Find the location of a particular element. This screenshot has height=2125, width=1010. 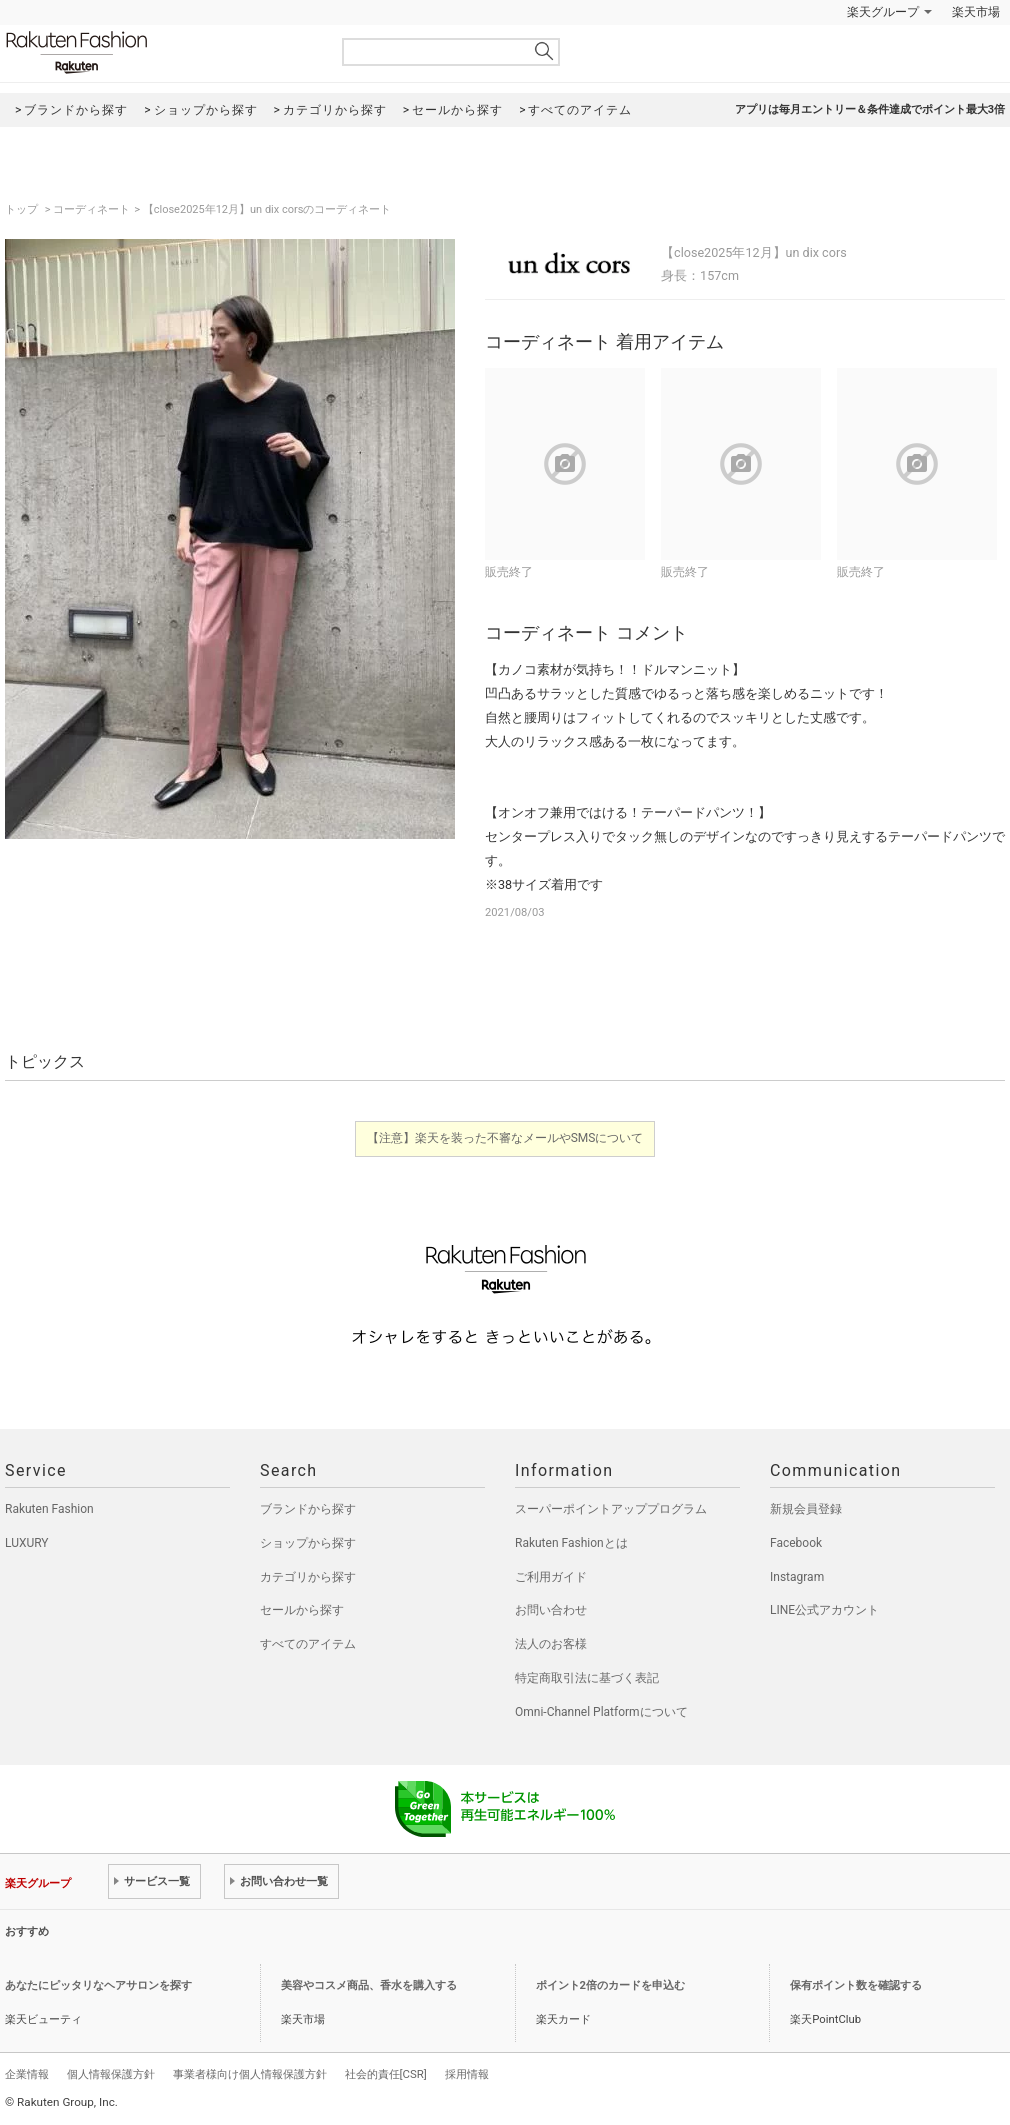

すべてのアイテム is located at coordinates (308, 1644).